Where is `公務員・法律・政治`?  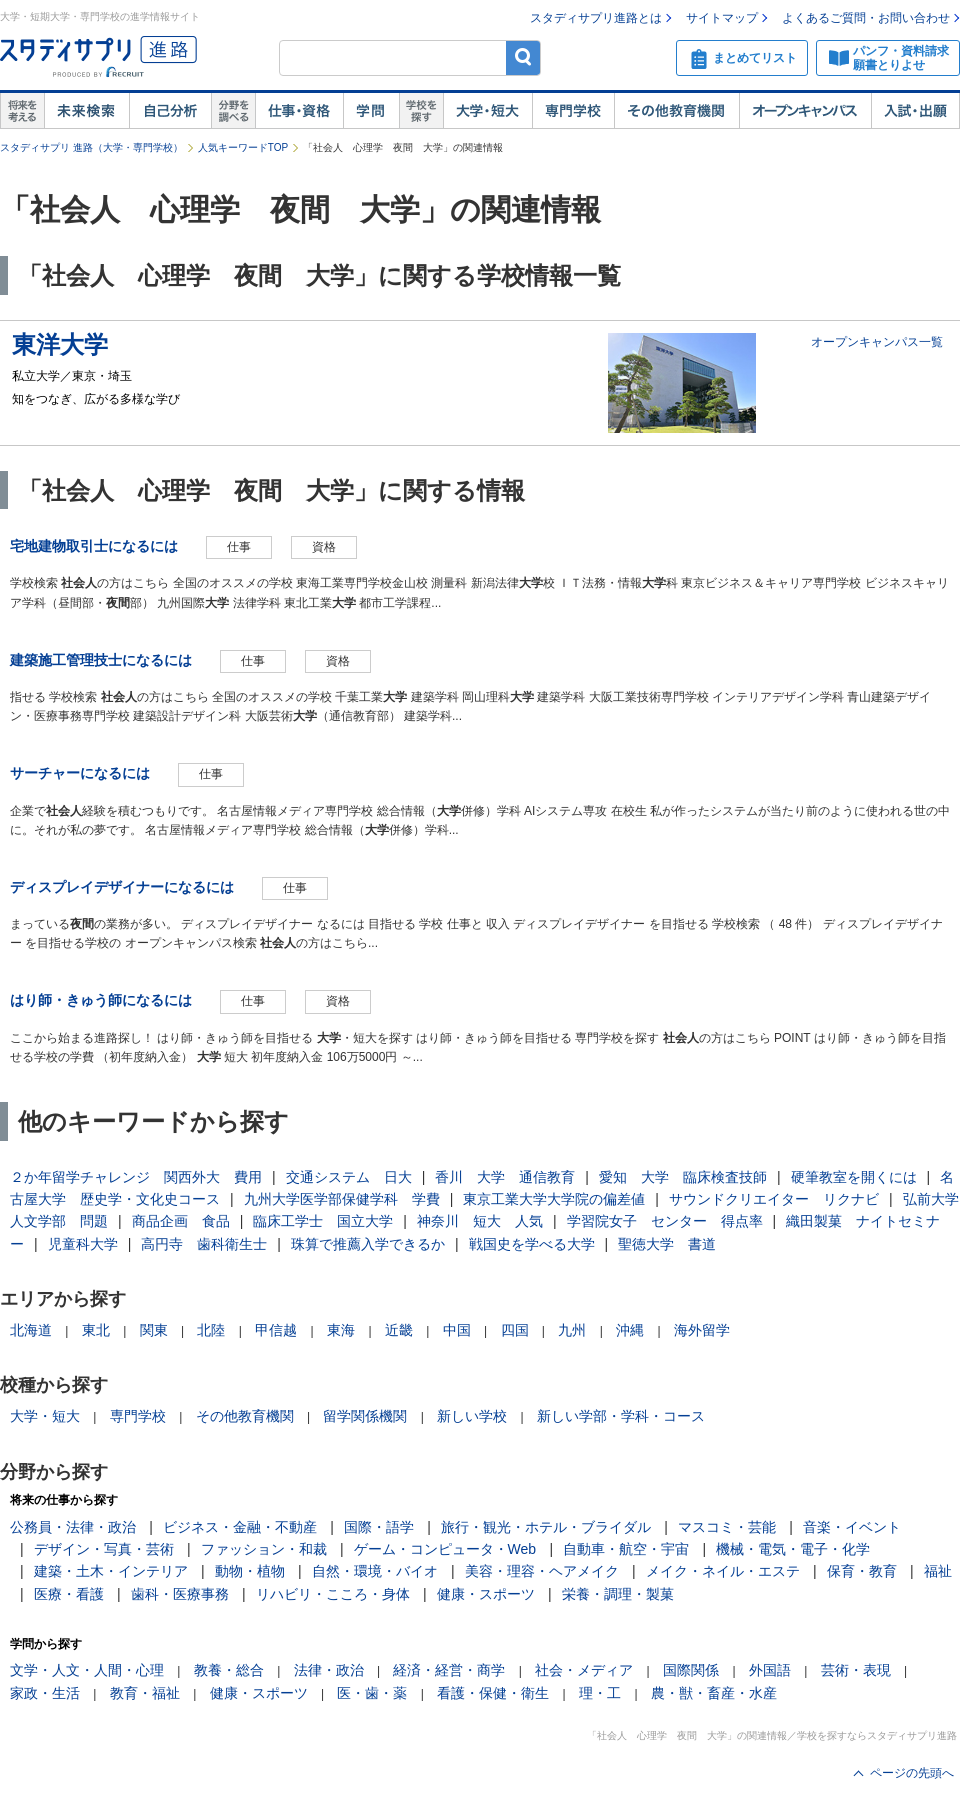
公務員・法律・政治 is located at coordinates (73, 1527).